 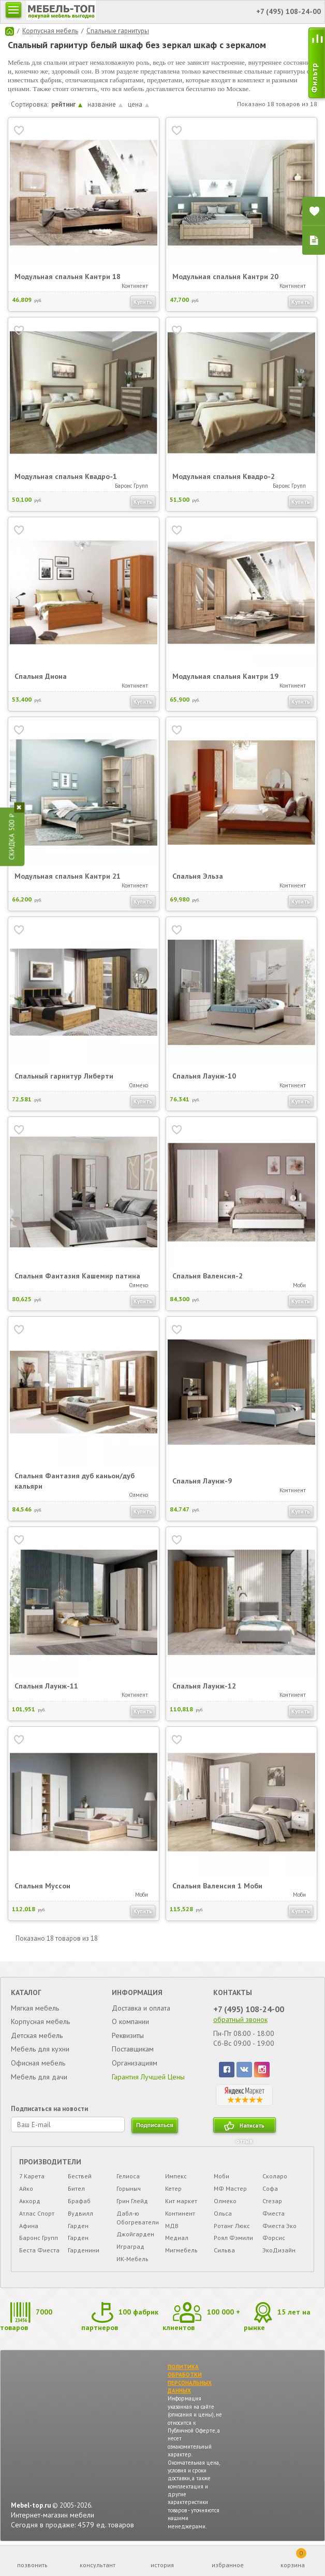 I want to click on Спальня Эльза, so click(x=197, y=876).